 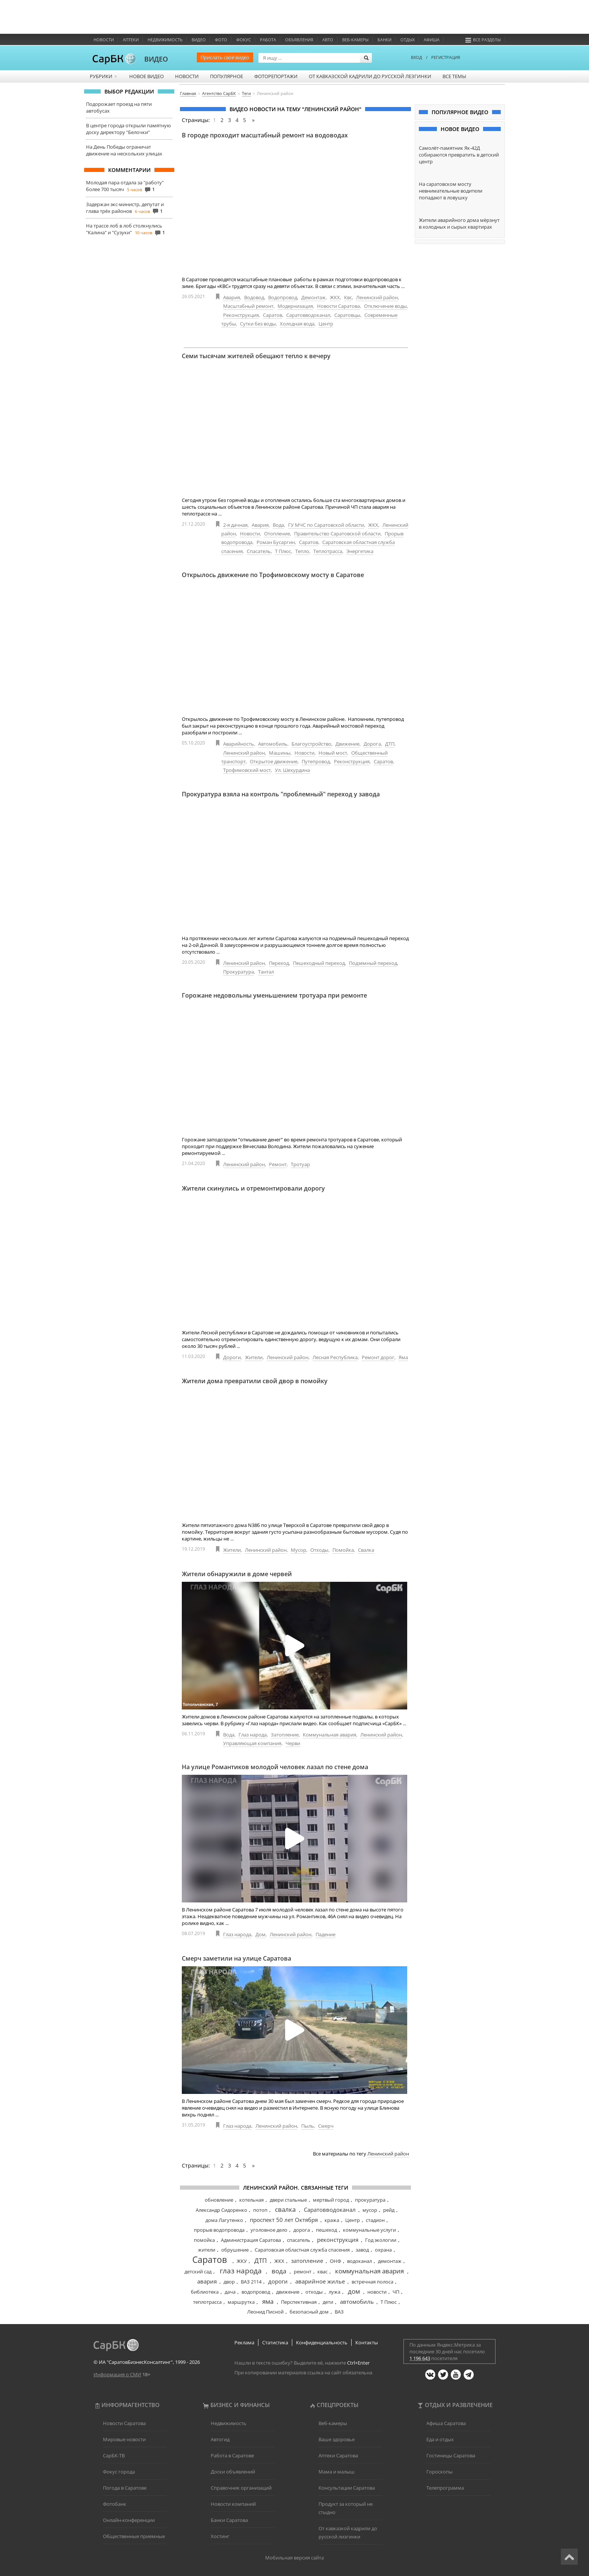 I want to click on Ленинский район, so click(x=377, y=297).